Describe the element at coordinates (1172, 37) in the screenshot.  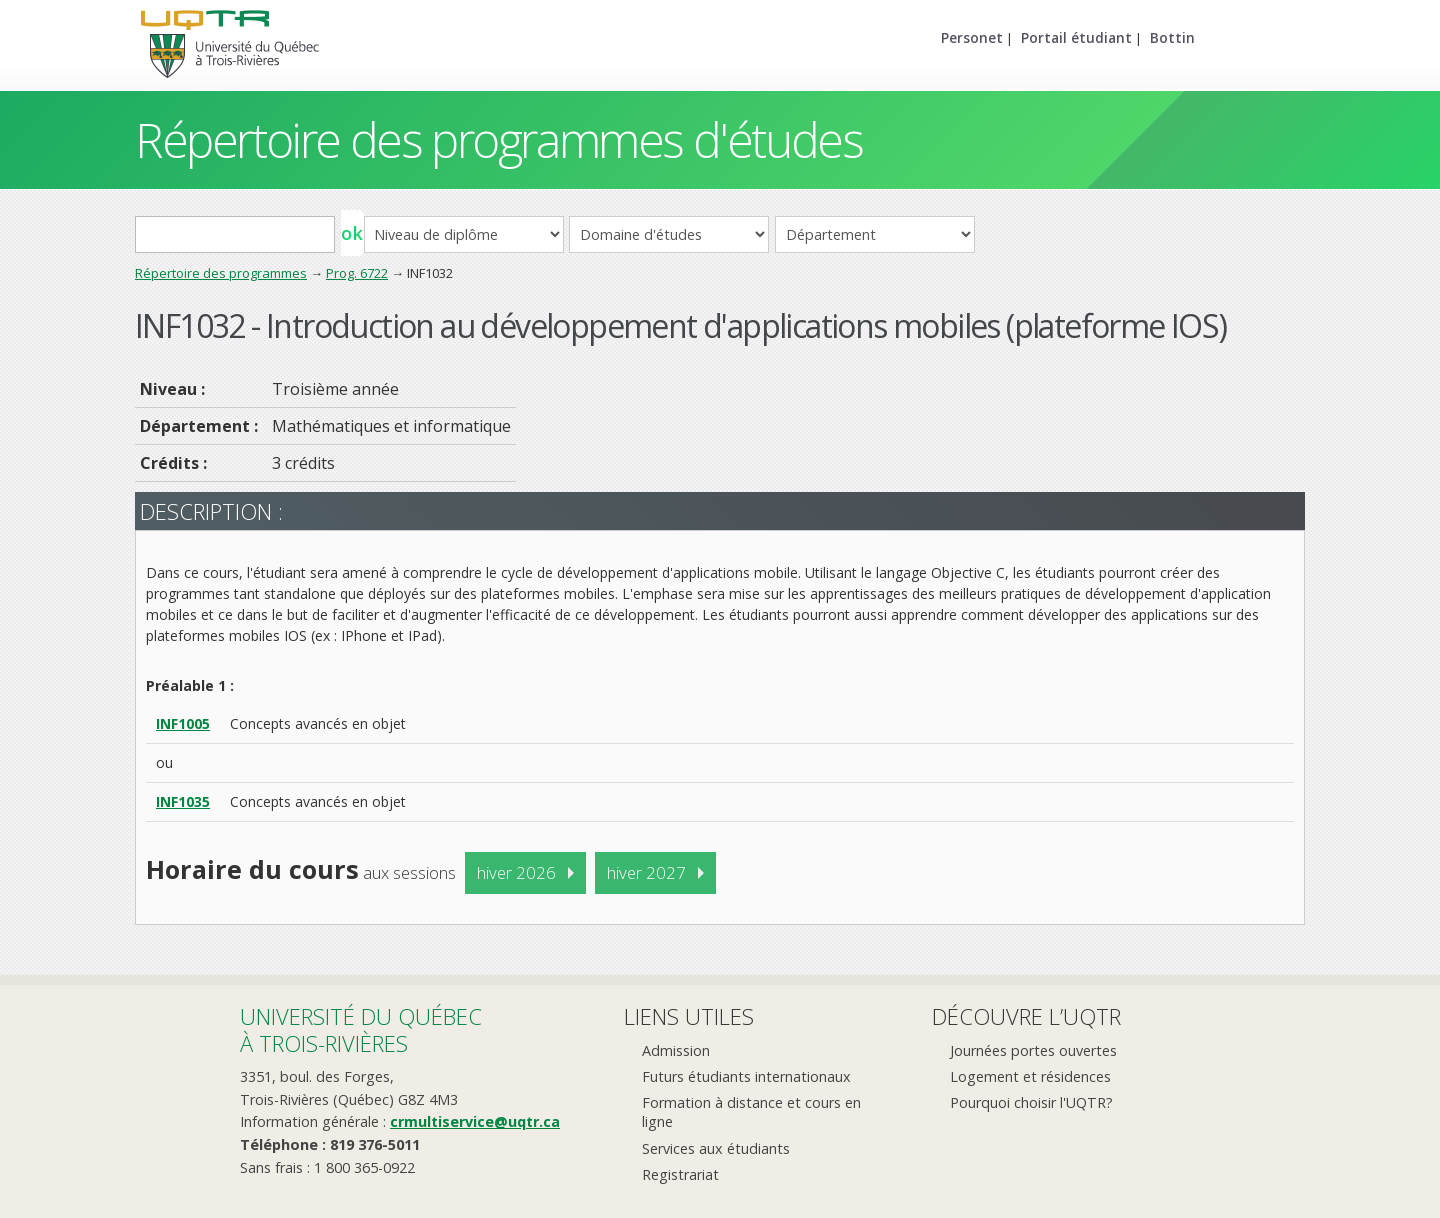
I see `Bottin` at that location.